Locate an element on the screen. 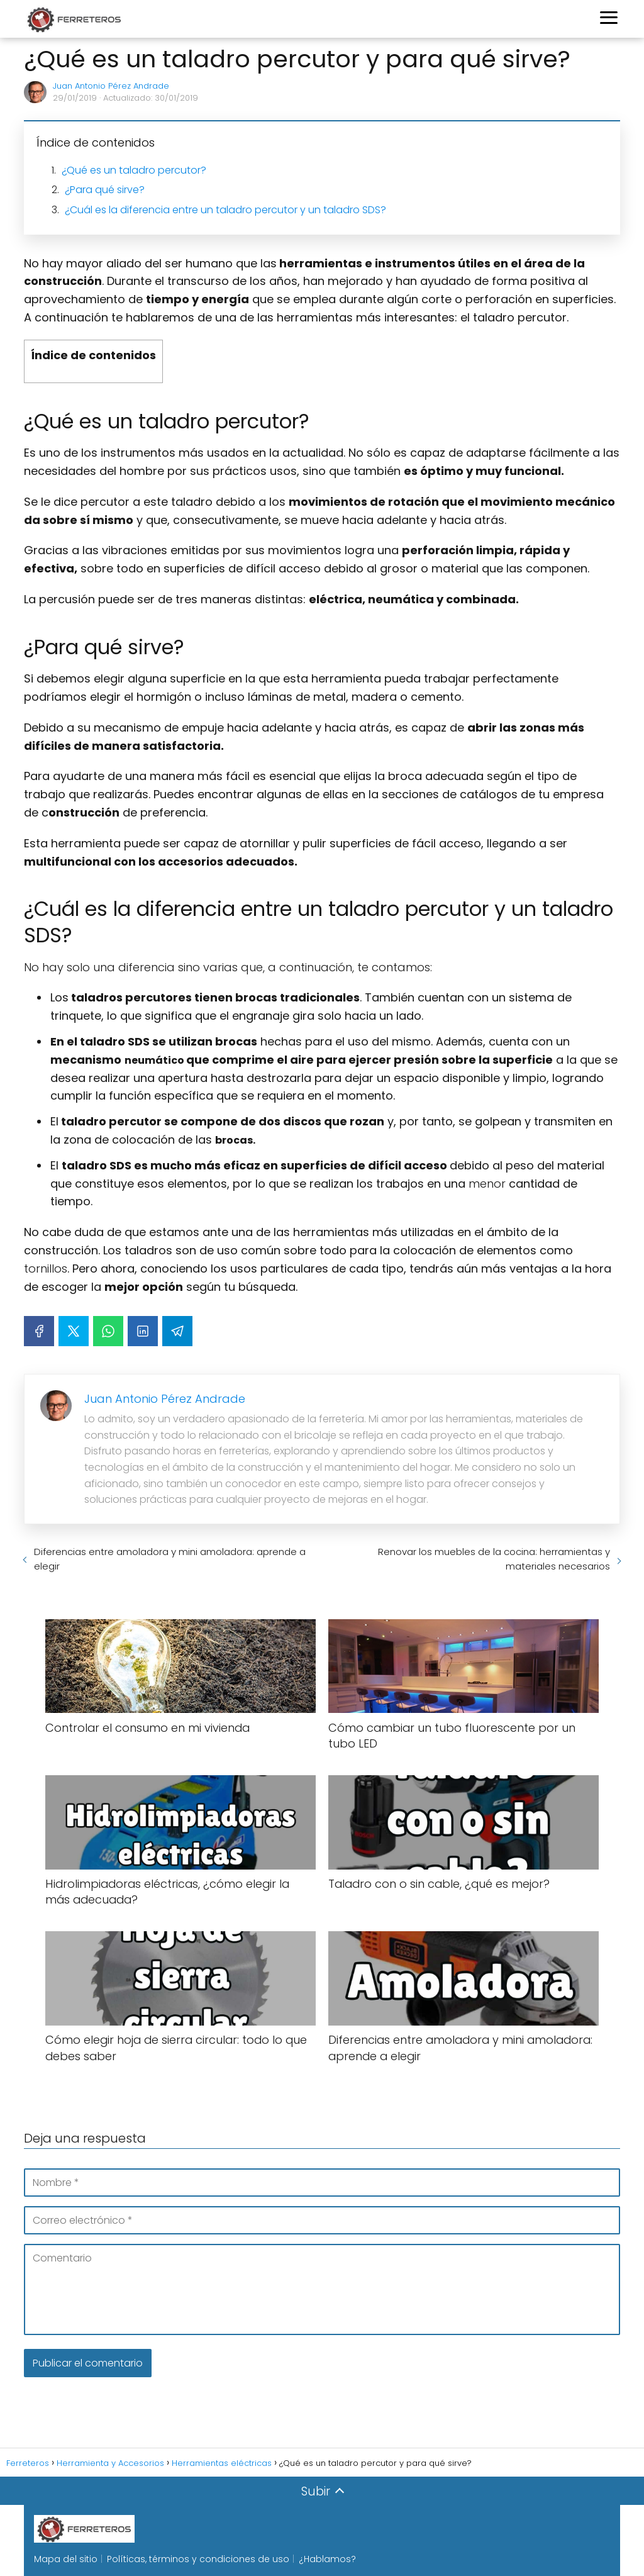  Diferencias entre amoladora y mini amoladora: aprende a elegir is located at coordinates (170, 1559).